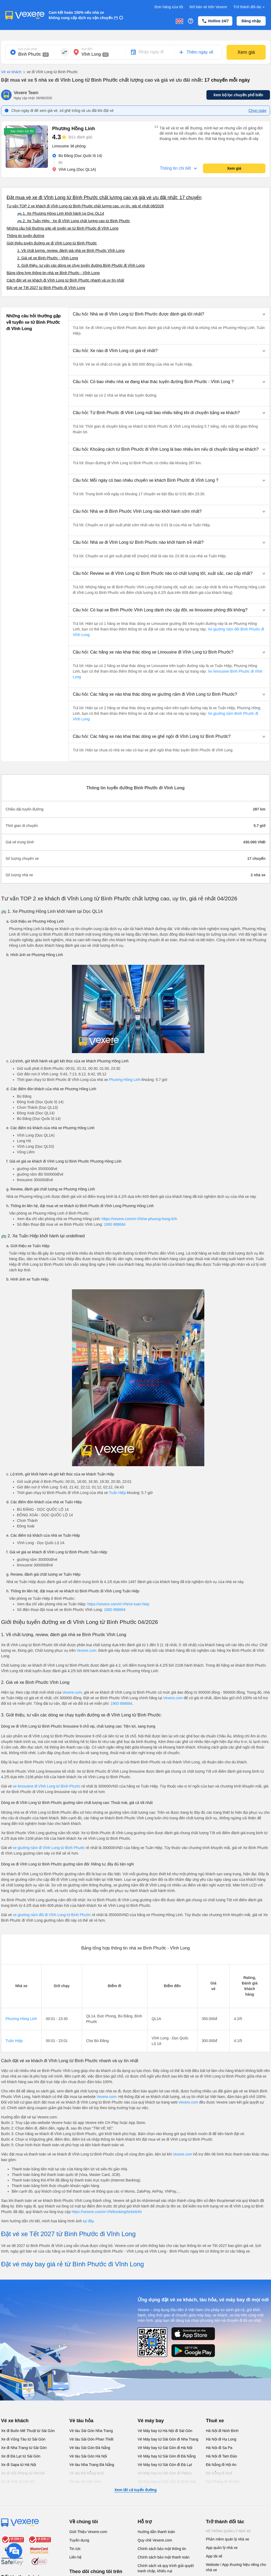 This screenshot has width=271, height=2576. What do you see at coordinates (222, 2548) in the screenshot?
I see `App quản lý nhà xe` at bounding box center [222, 2548].